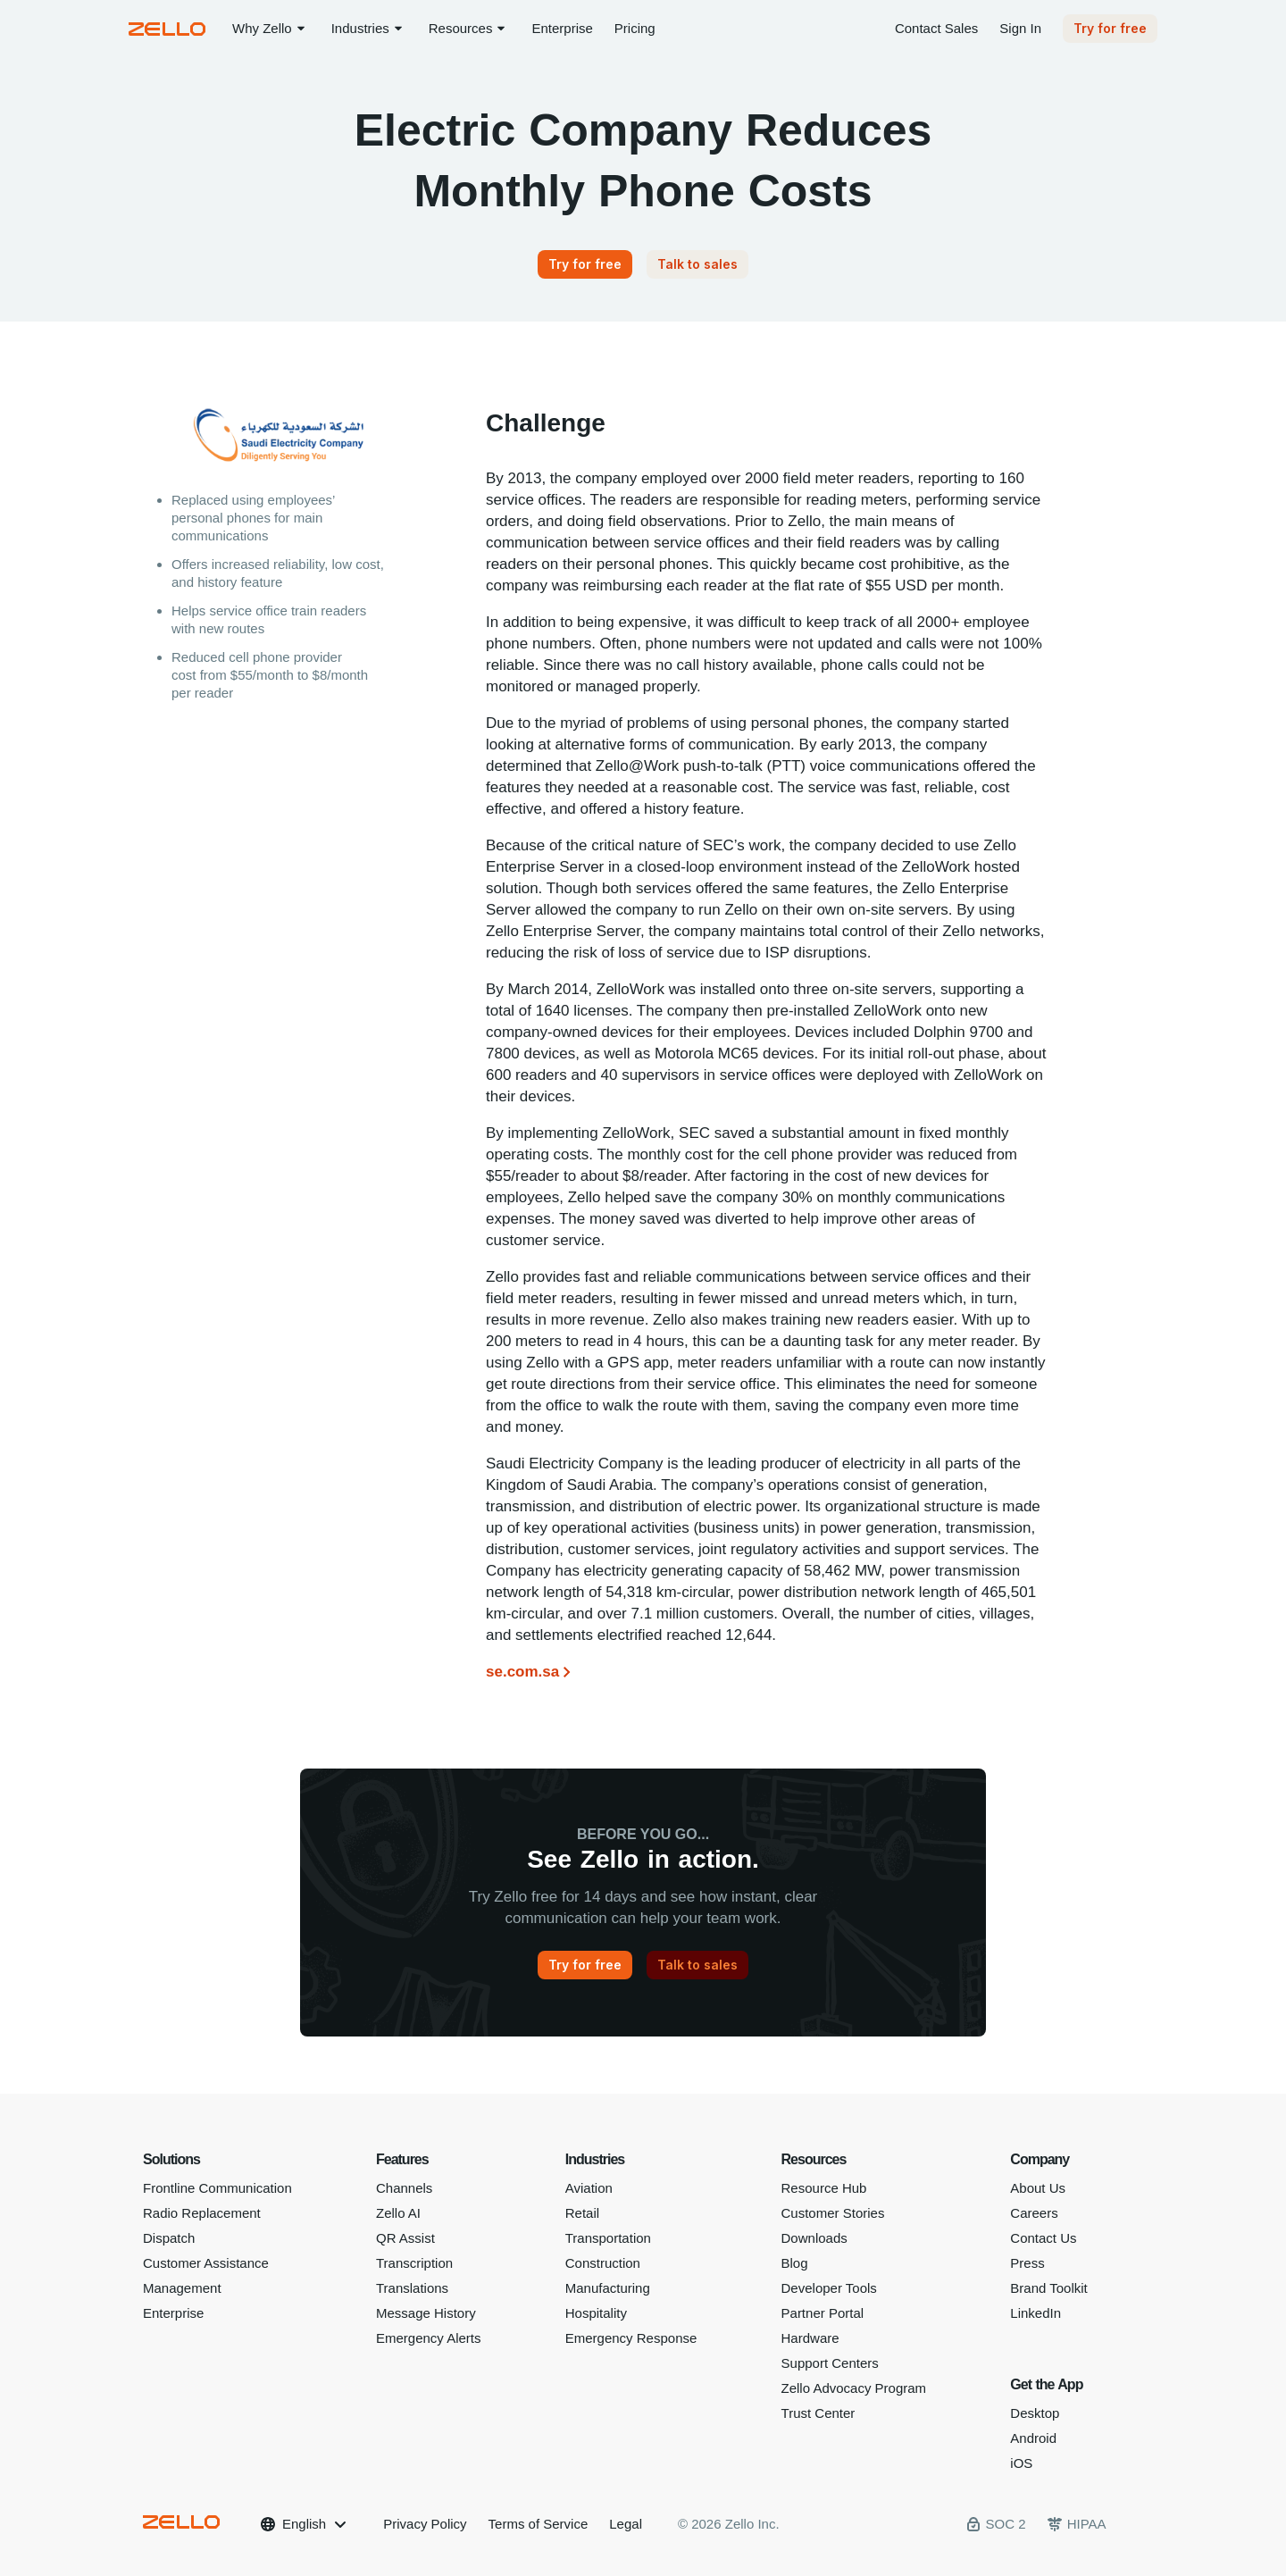 This screenshot has height=2576, width=1286. I want to click on Aviation, so click(589, 2187).